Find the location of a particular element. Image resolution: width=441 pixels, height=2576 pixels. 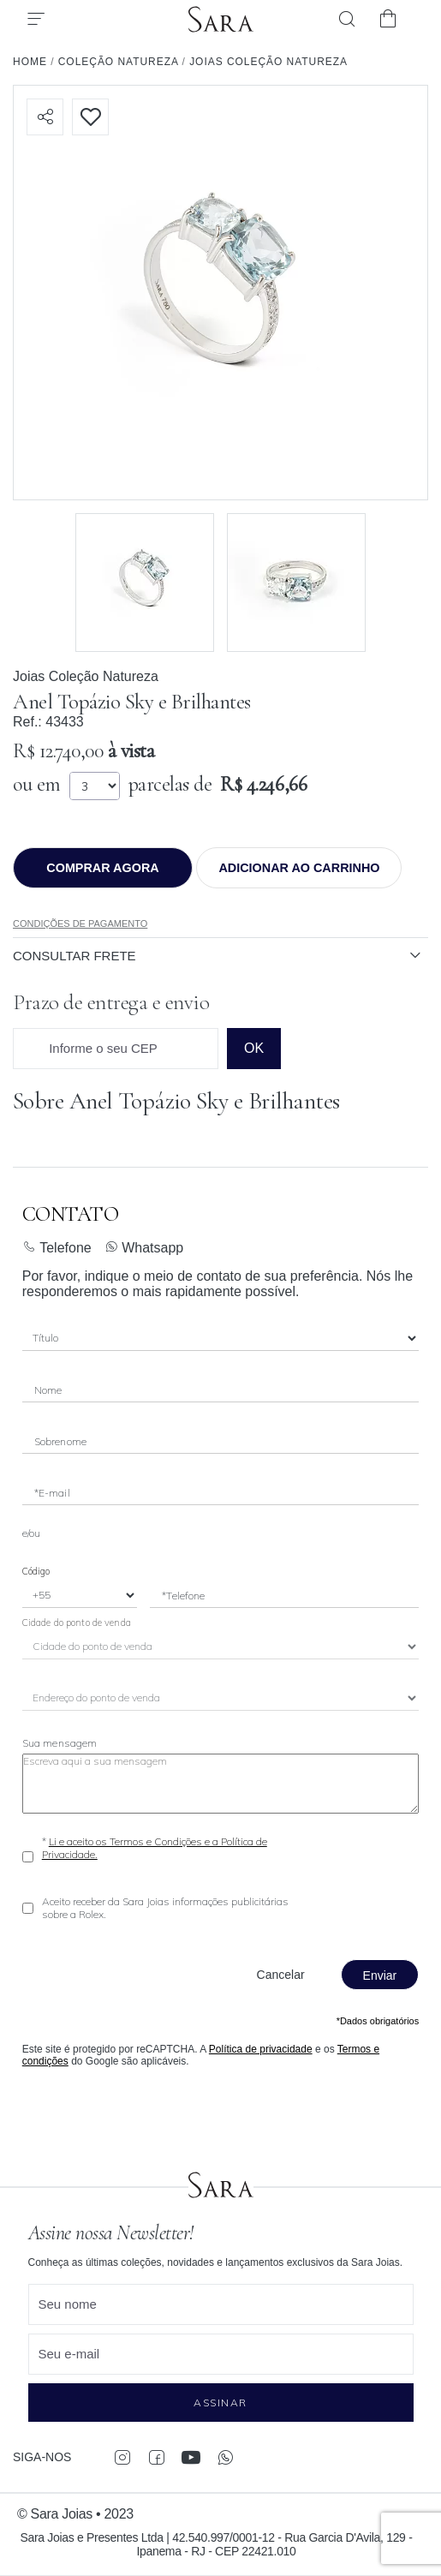

*E-mail is located at coordinates (52, 1492).